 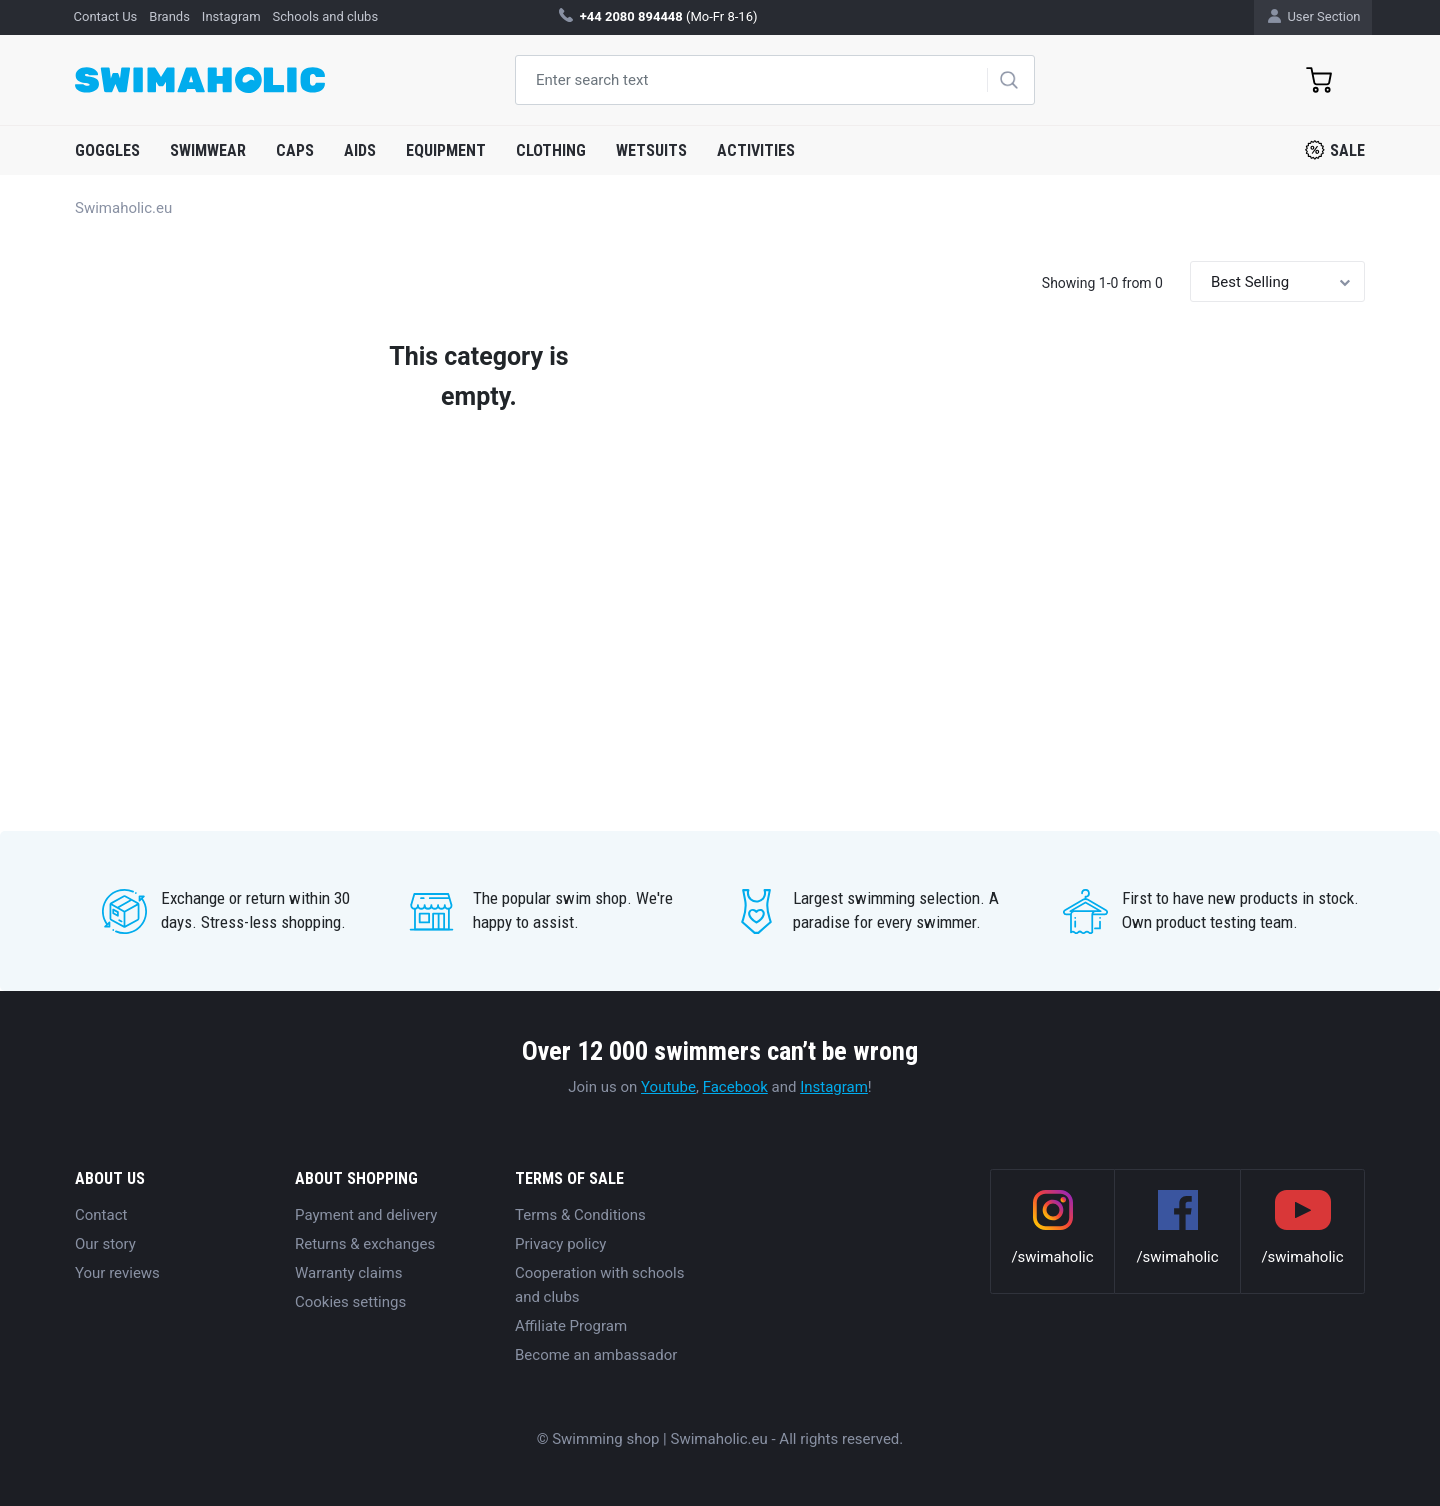 What do you see at coordinates (117, 1273) in the screenshot?
I see `Your reviews` at bounding box center [117, 1273].